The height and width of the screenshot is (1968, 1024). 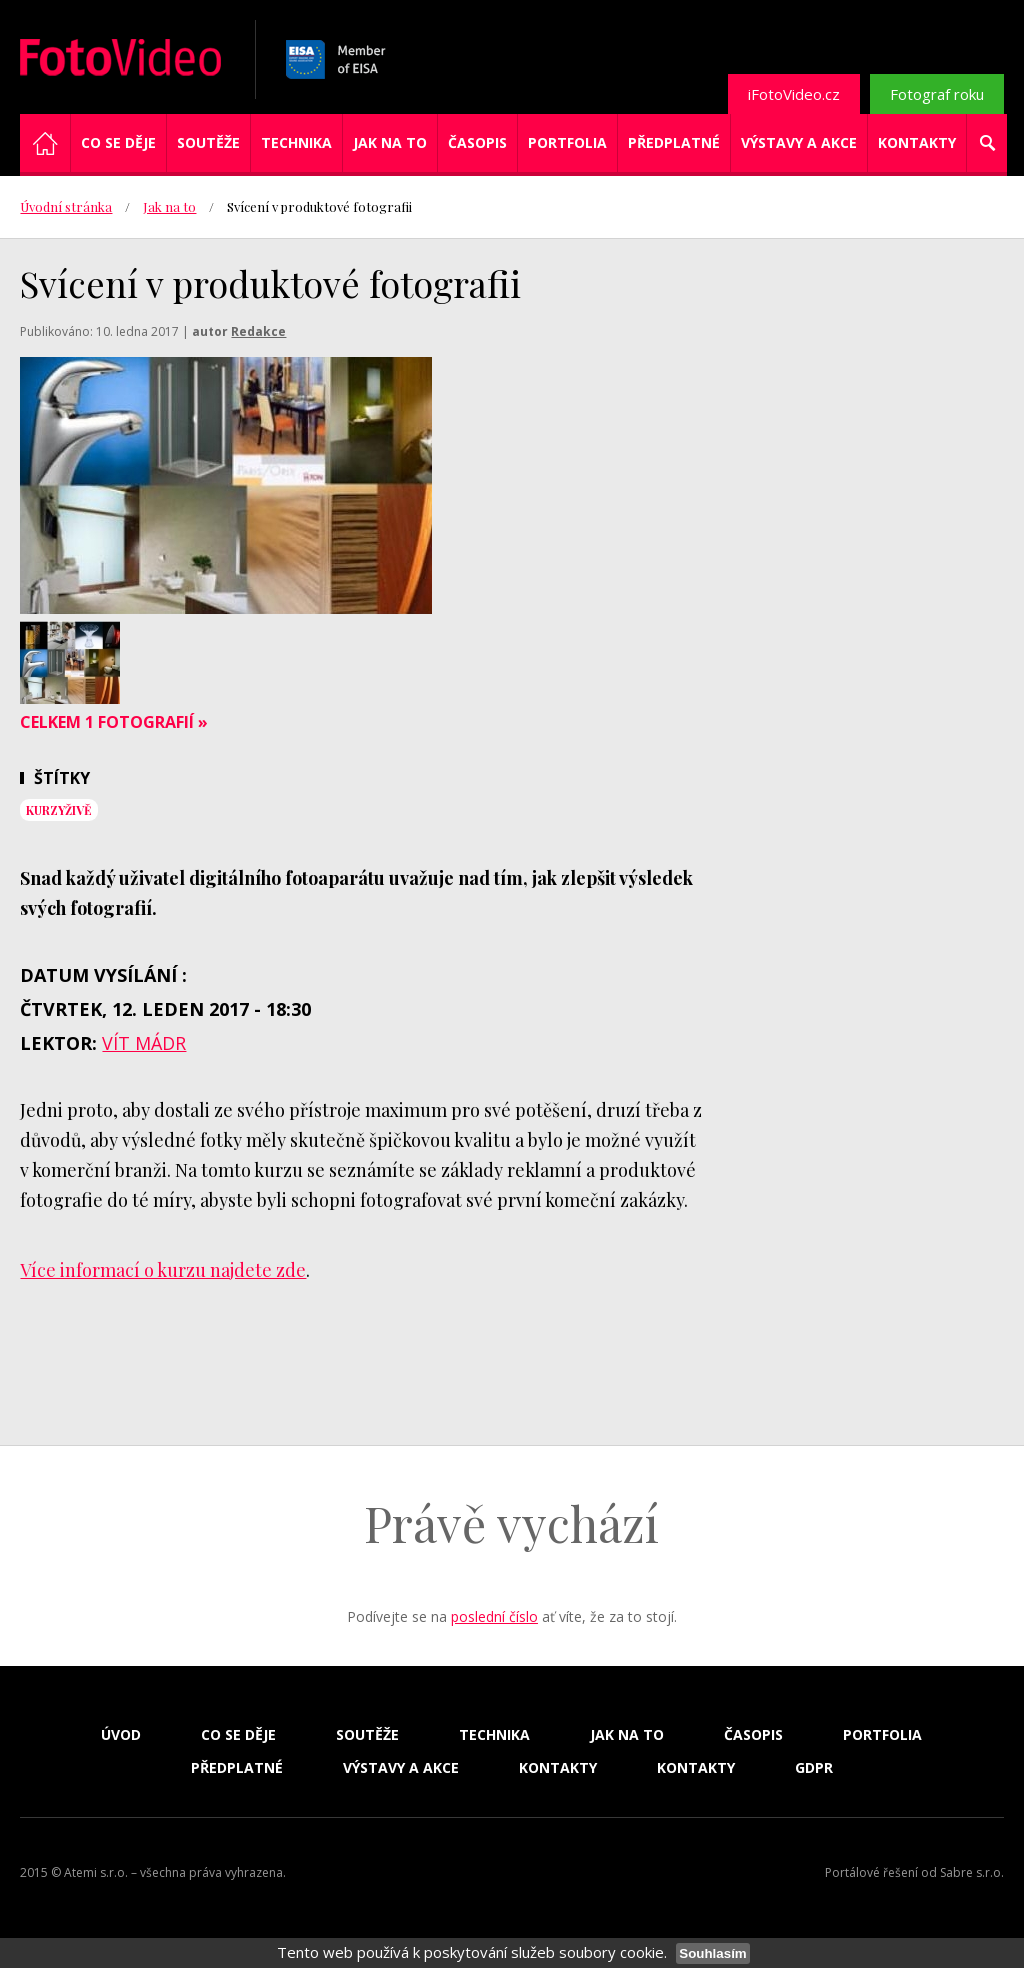 What do you see at coordinates (917, 142) in the screenshot?
I see `Kontakty` at bounding box center [917, 142].